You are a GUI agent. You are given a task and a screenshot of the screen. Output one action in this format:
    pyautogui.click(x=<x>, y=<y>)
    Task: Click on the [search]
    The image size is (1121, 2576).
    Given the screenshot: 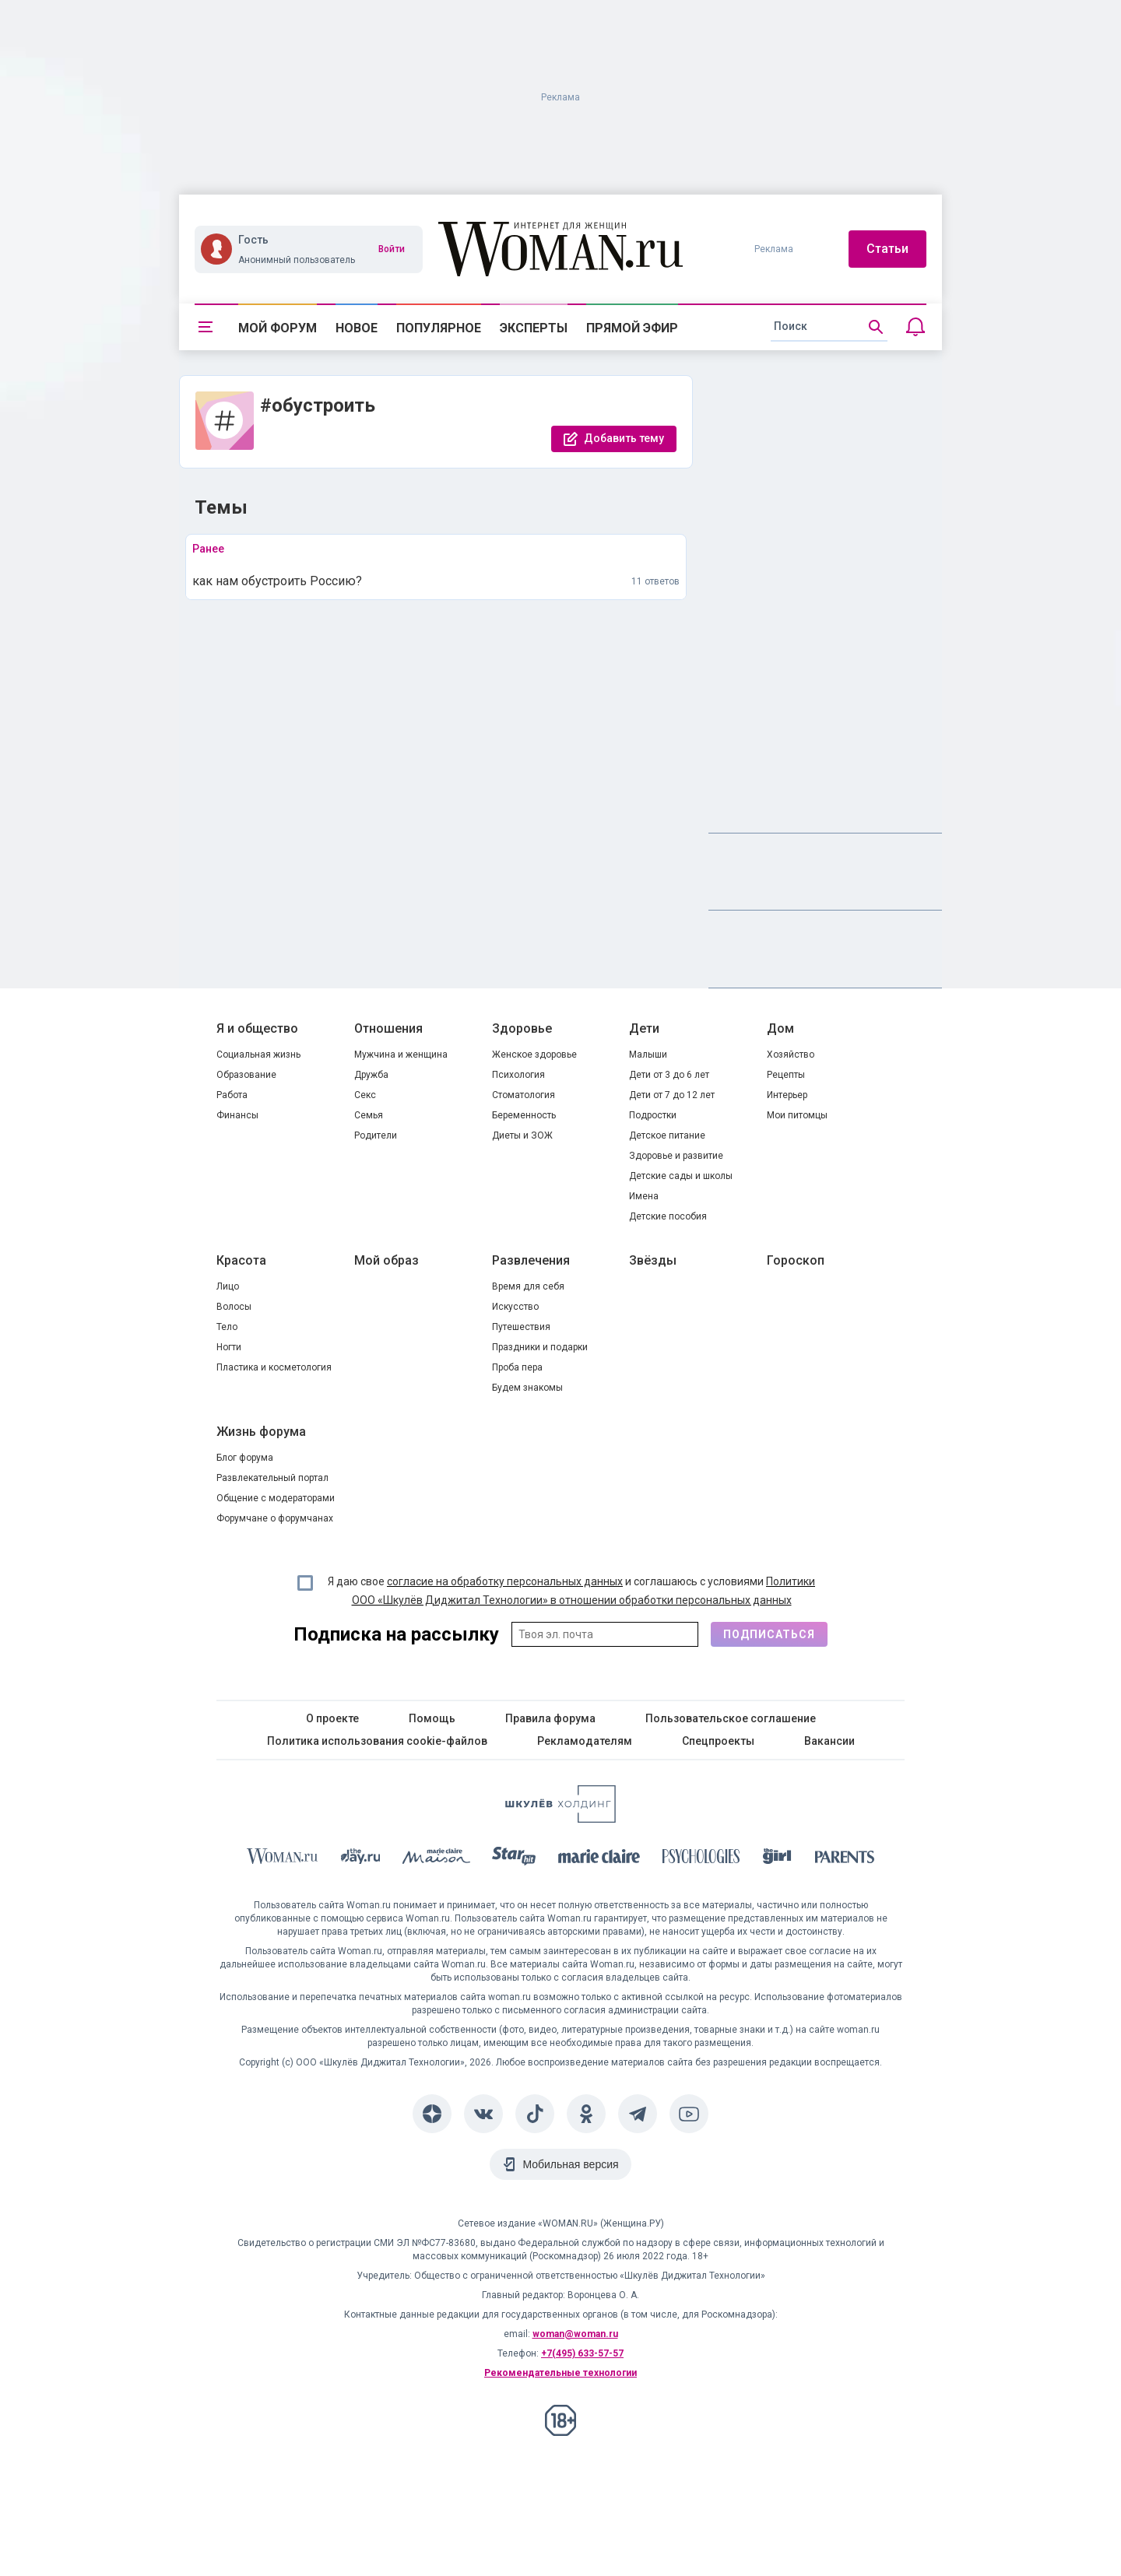 What is the action you would take?
    pyautogui.click(x=829, y=327)
    